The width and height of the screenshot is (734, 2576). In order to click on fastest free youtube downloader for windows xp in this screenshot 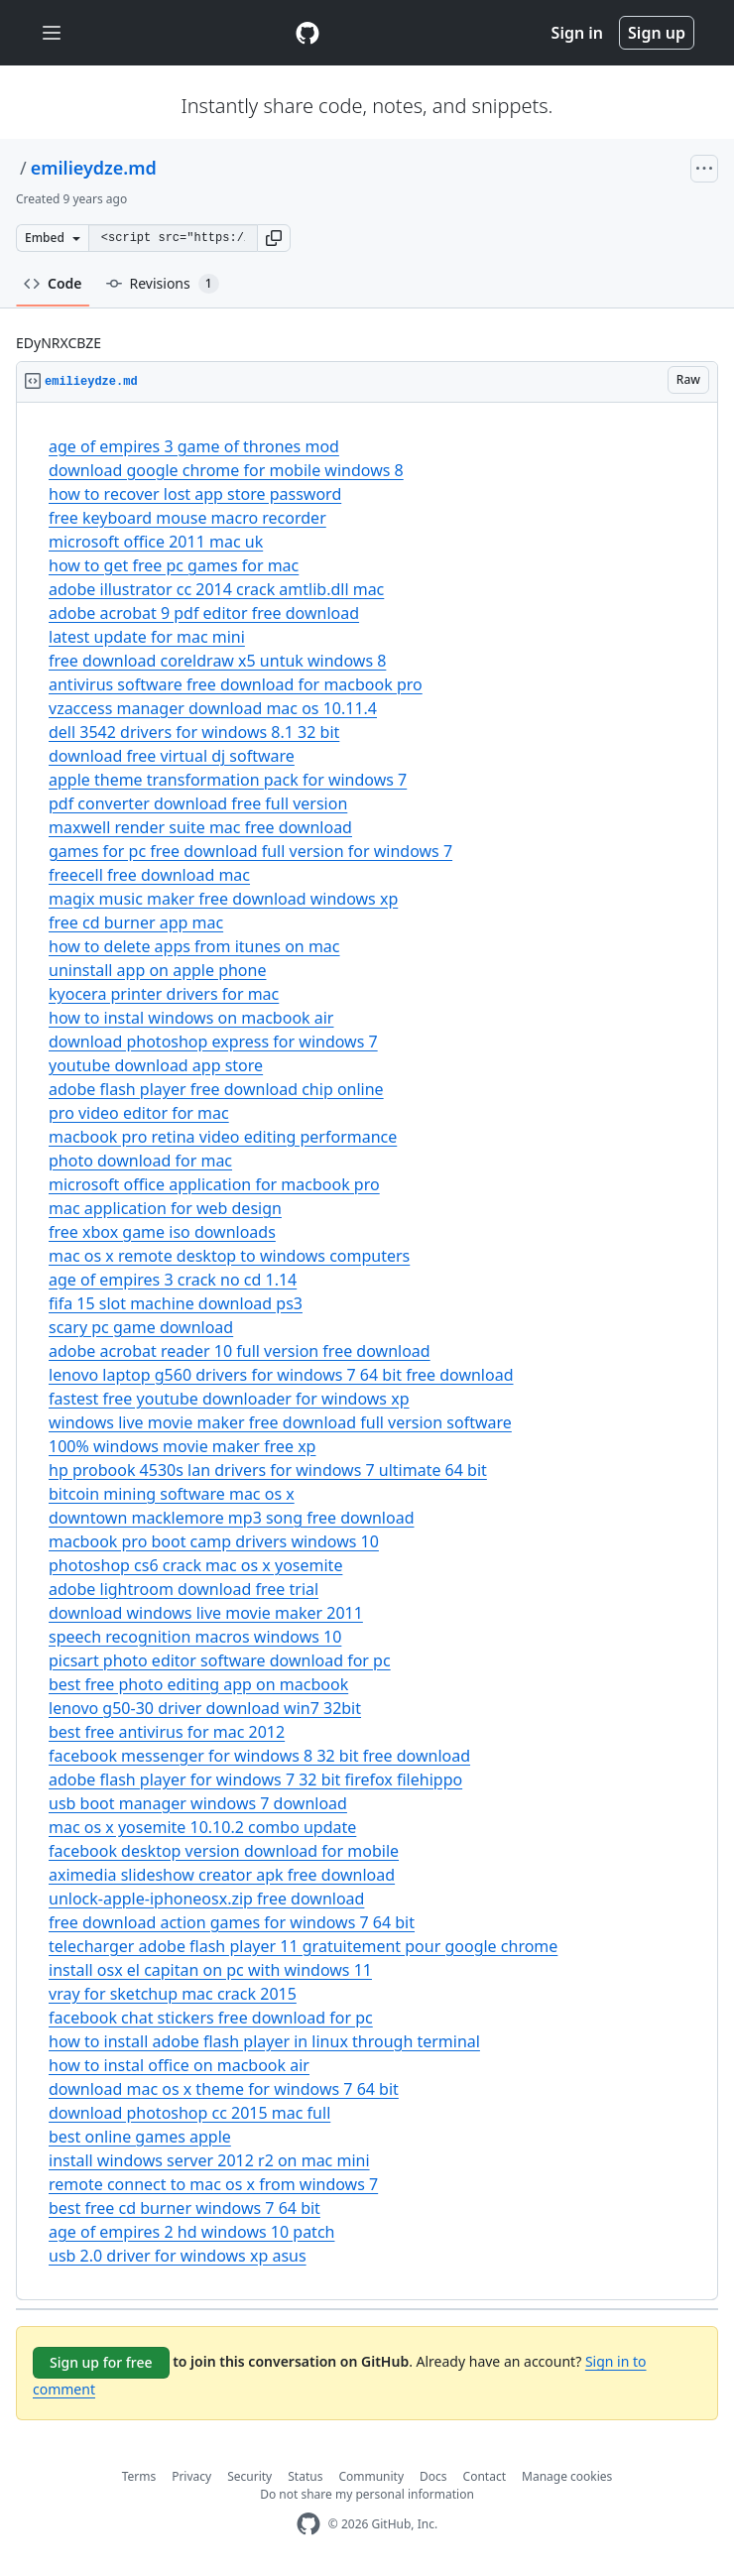, I will do `click(229, 1399)`.